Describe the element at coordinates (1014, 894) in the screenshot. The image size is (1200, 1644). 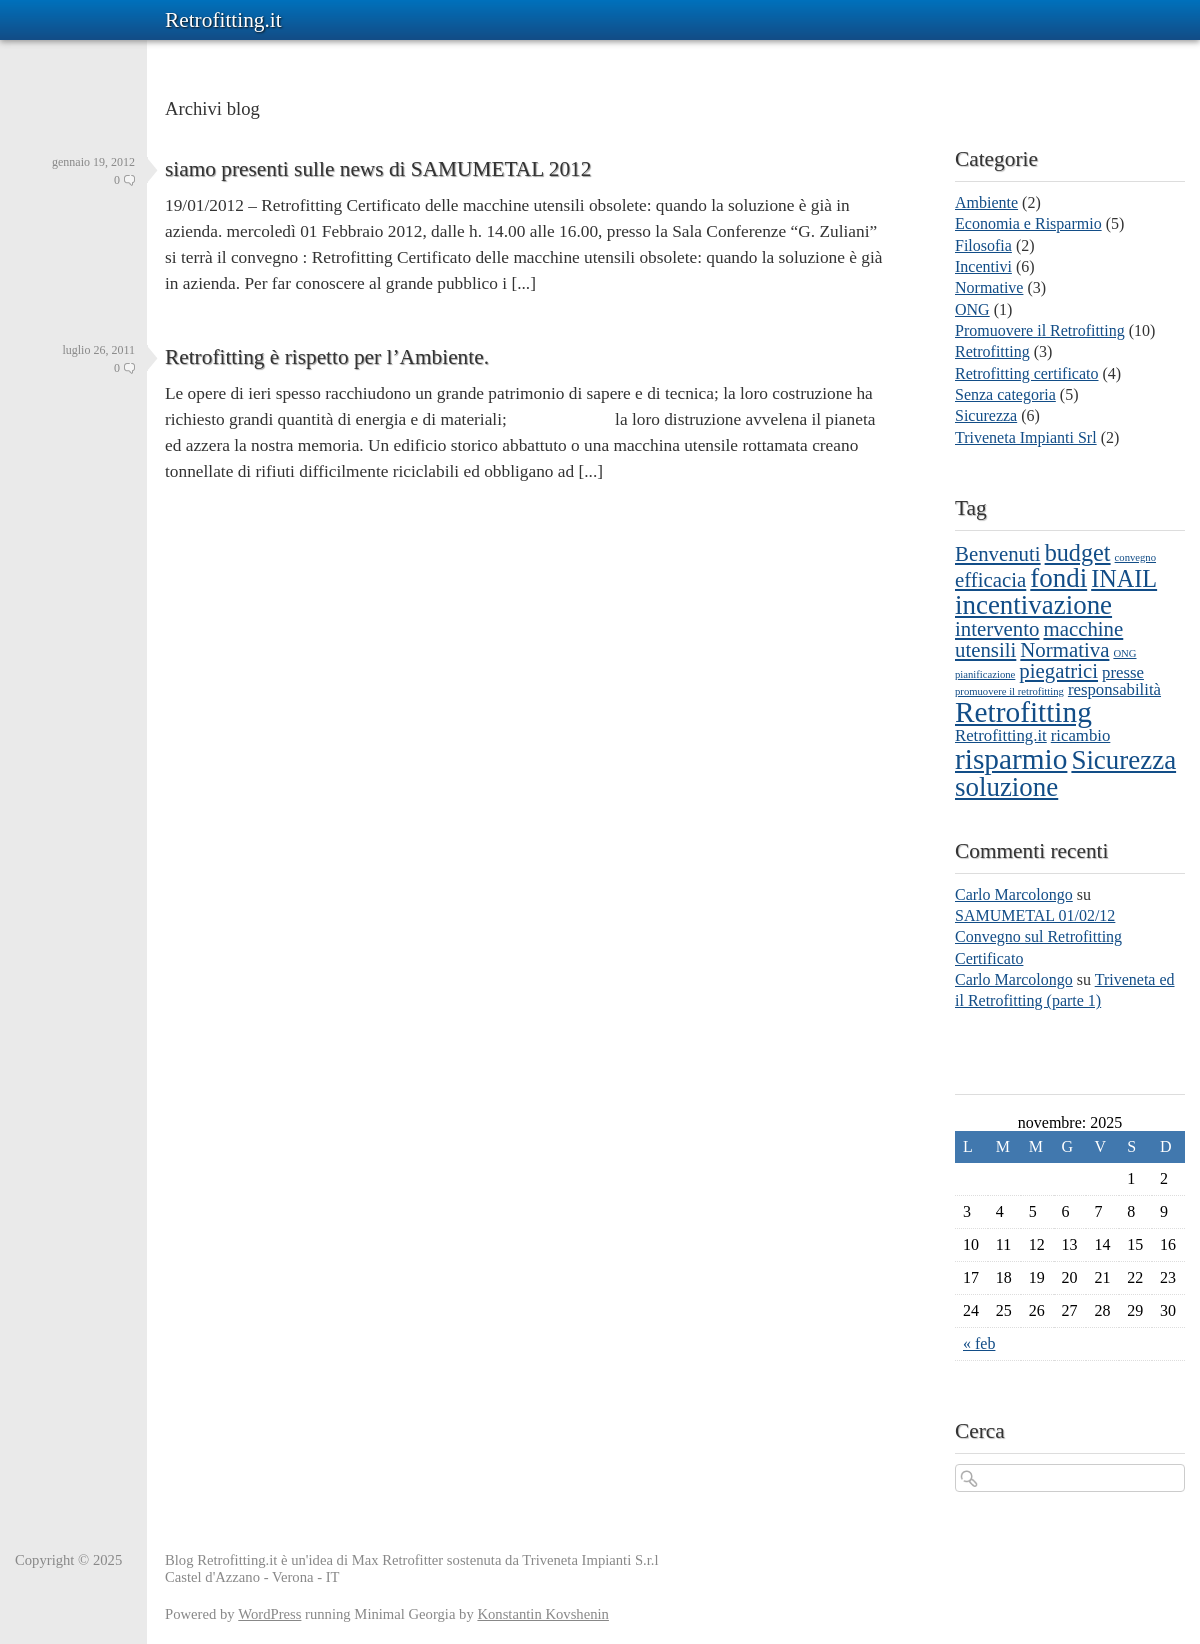
I see `Carlo Marcolongo` at that location.